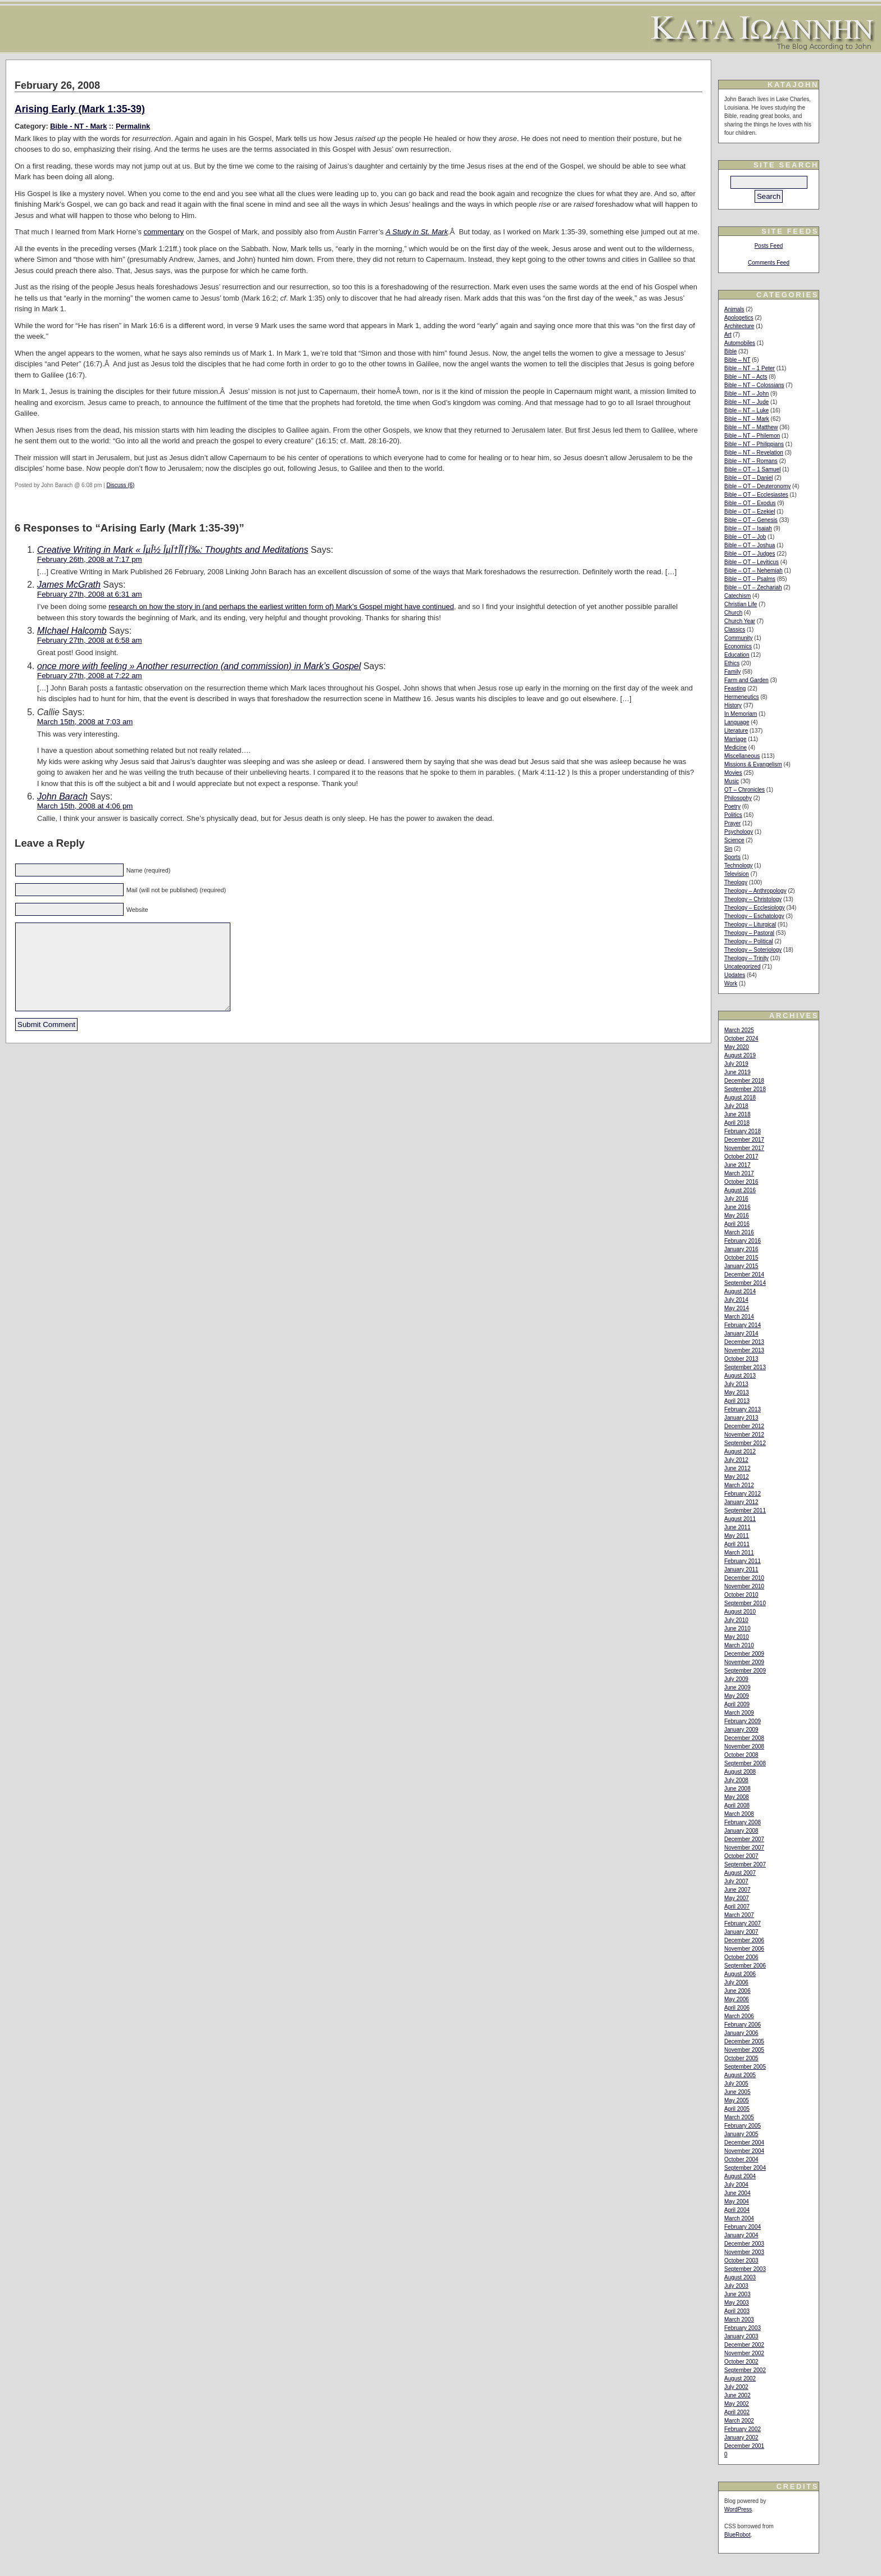 The height and width of the screenshot is (2576, 881). What do you see at coordinates (748, 528) in the screenshot?
I see `Bible – OT – Isaiah` at bounding box center [748, 528].